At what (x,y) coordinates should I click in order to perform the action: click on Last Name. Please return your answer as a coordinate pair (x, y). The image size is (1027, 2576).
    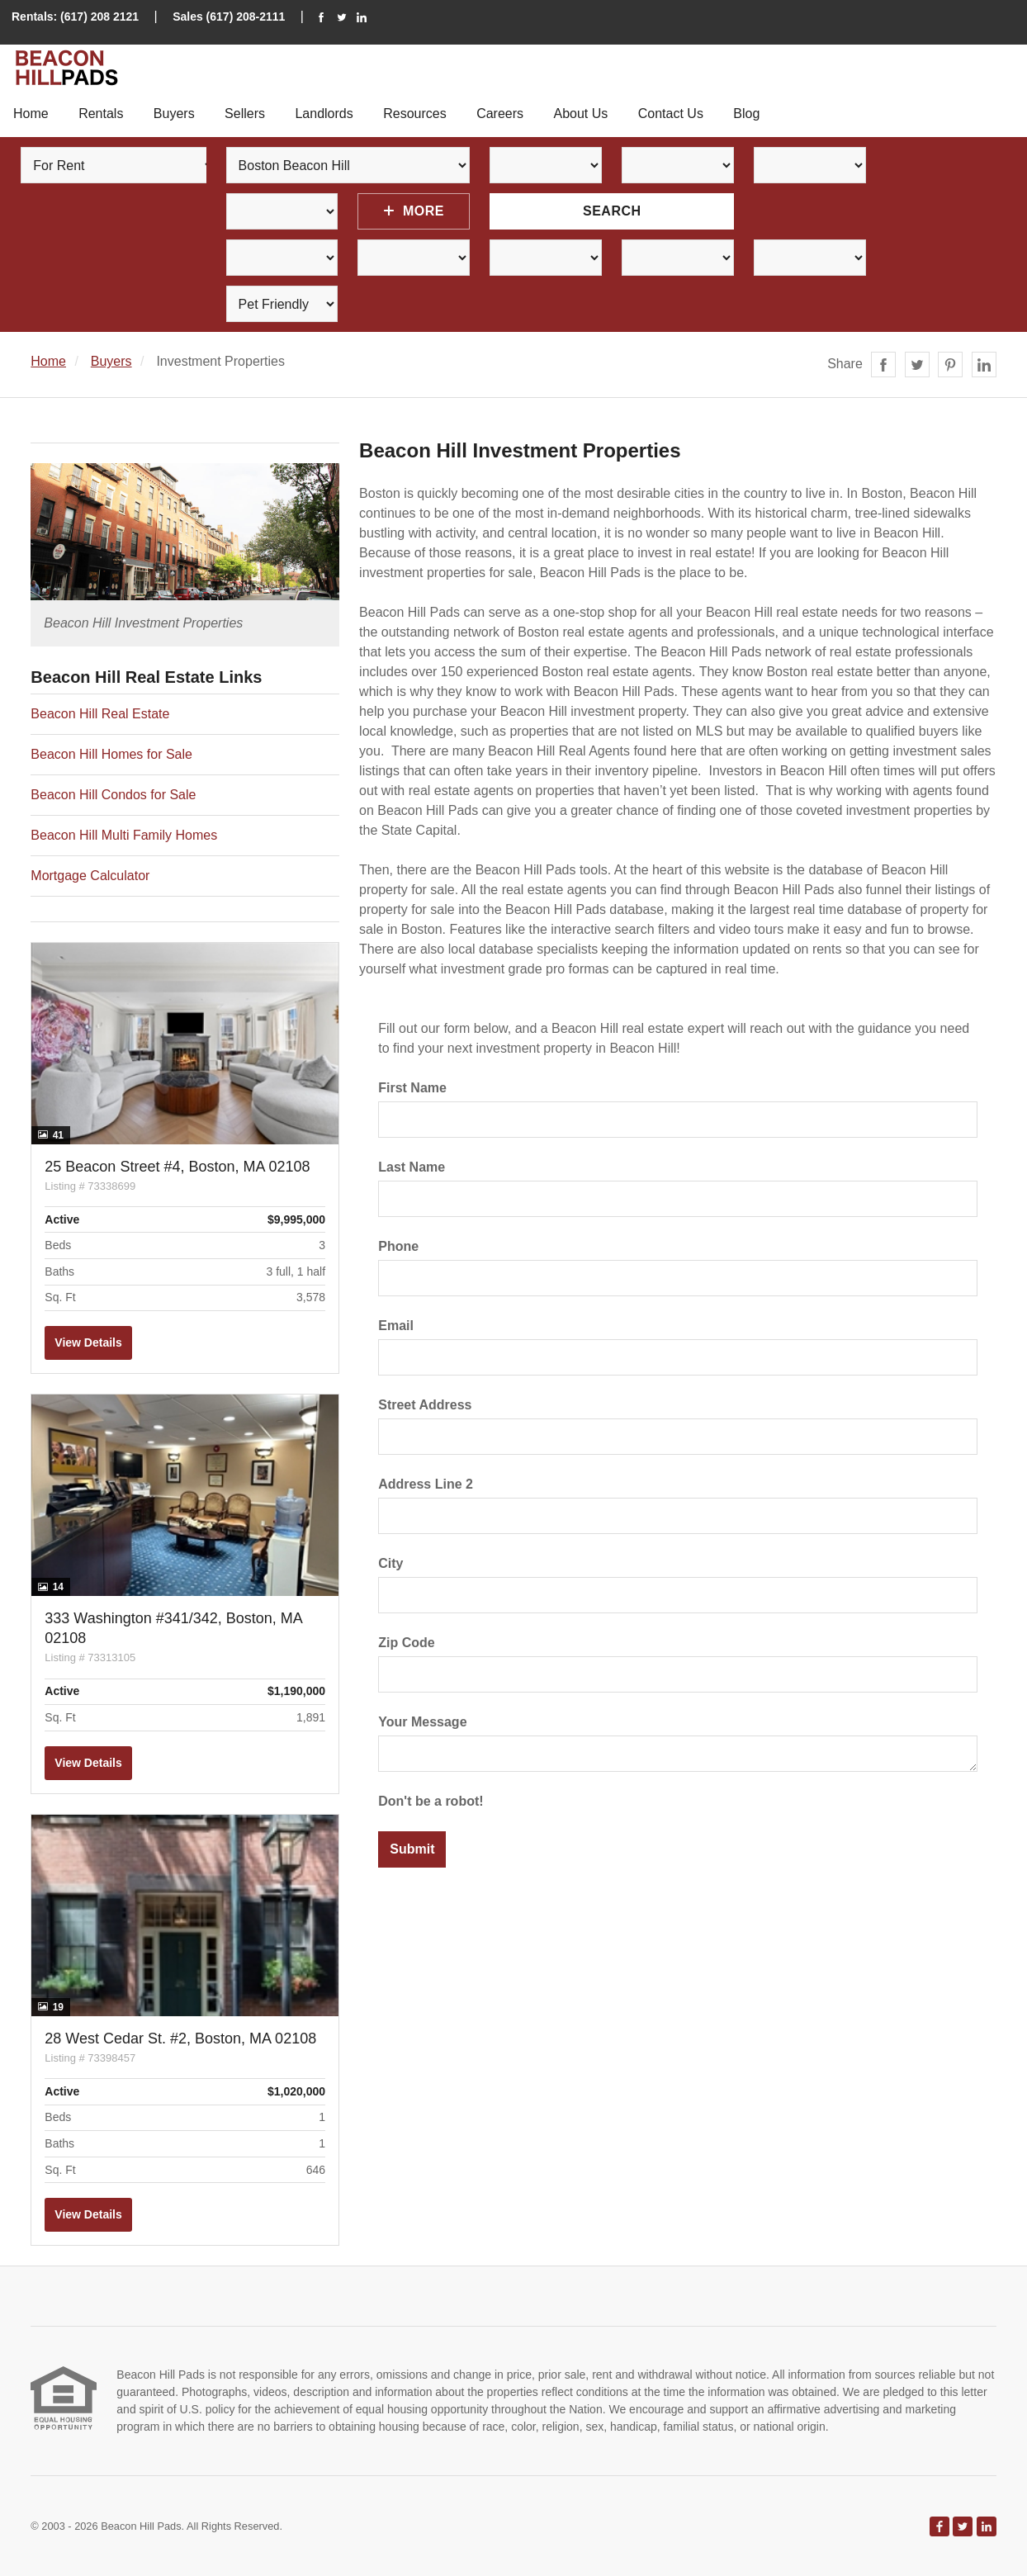
    Looking at the image, I should click on (411, 1167).